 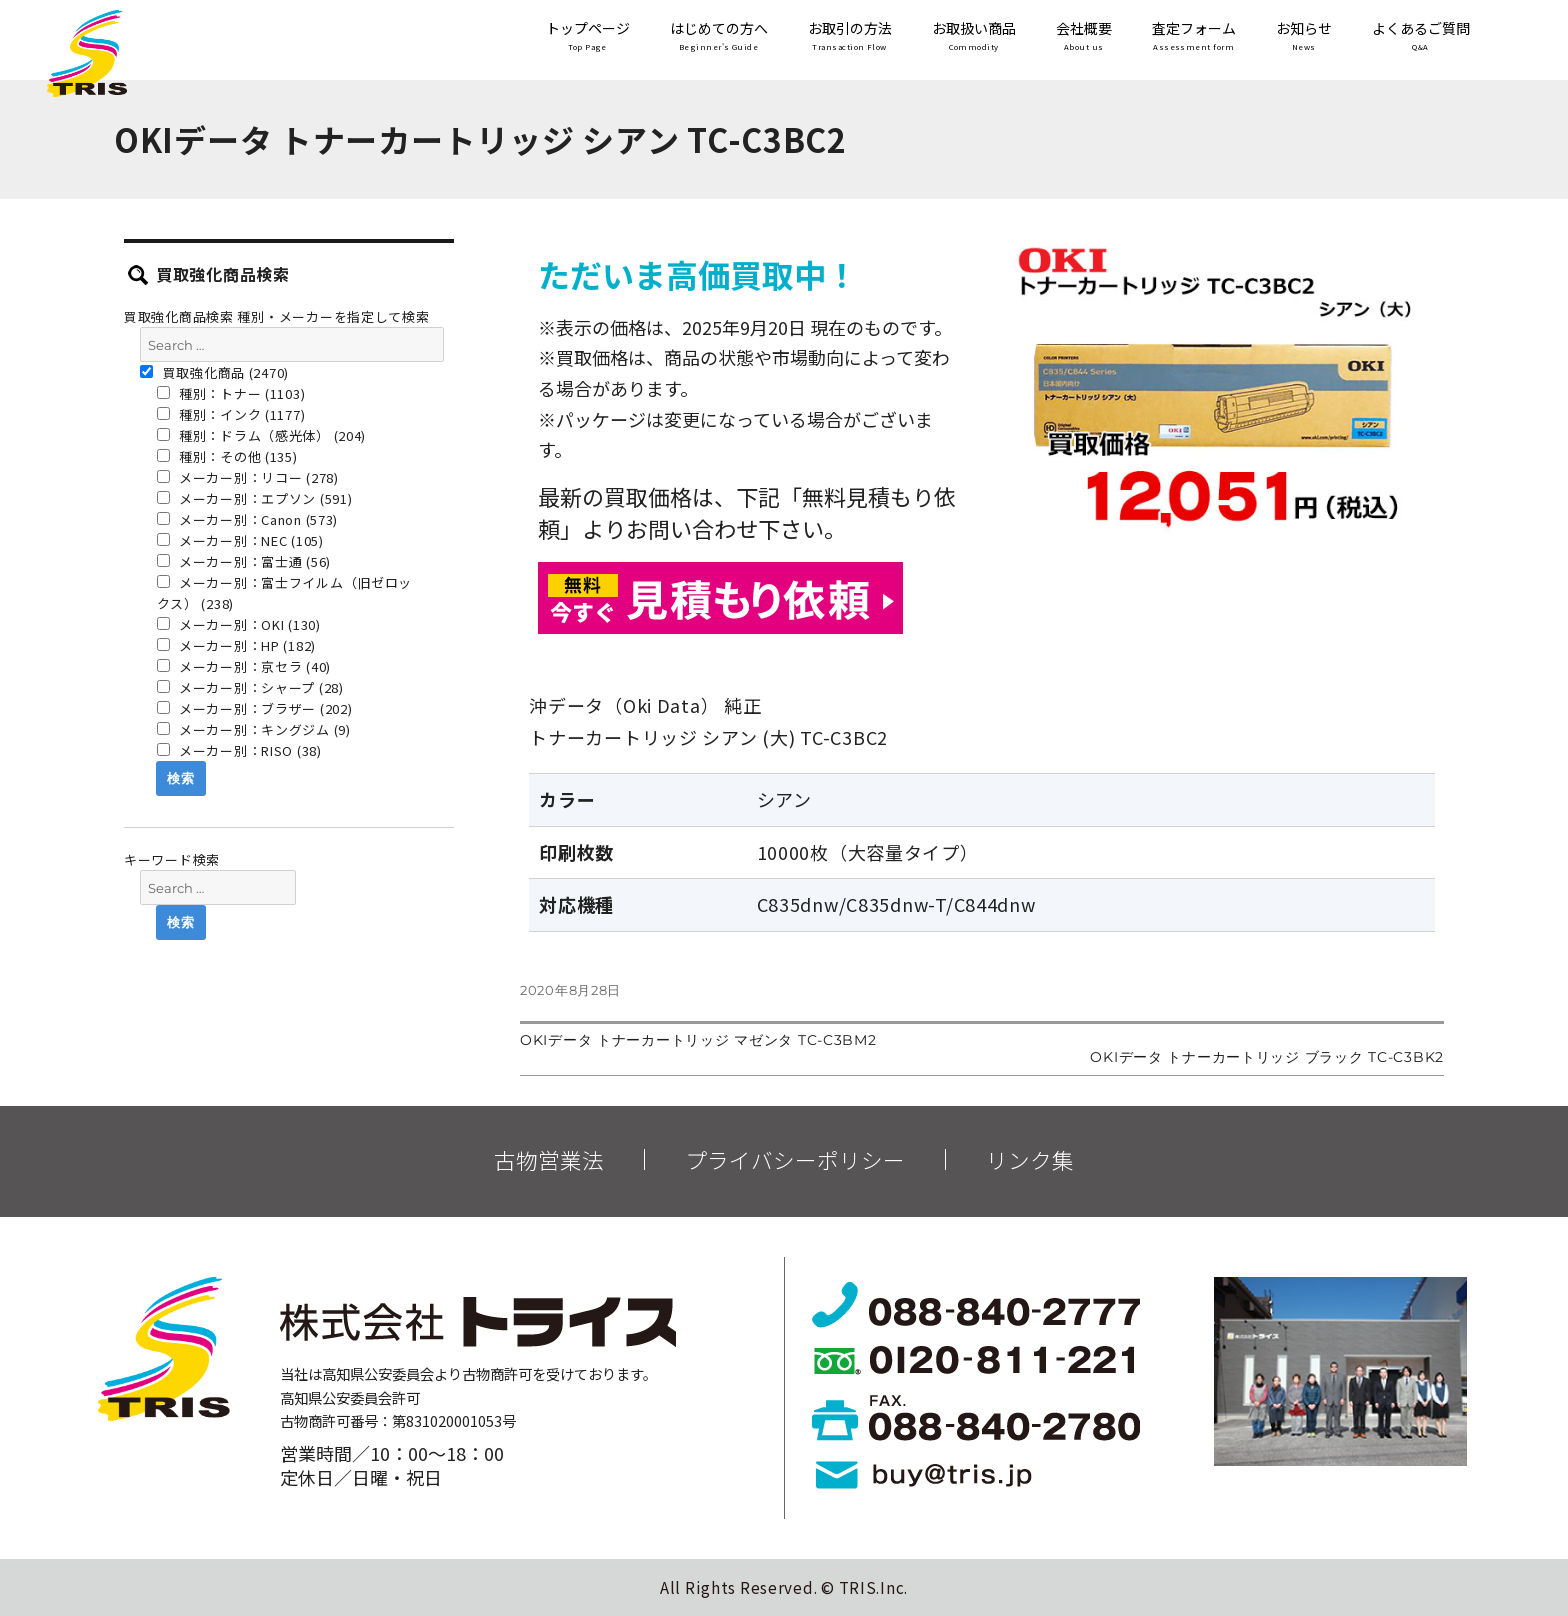 What do you see at coordinates (255, 708) in the screenshot?
I see `メーカー別：ブラザー (202)` at bounding box center [255, 708].